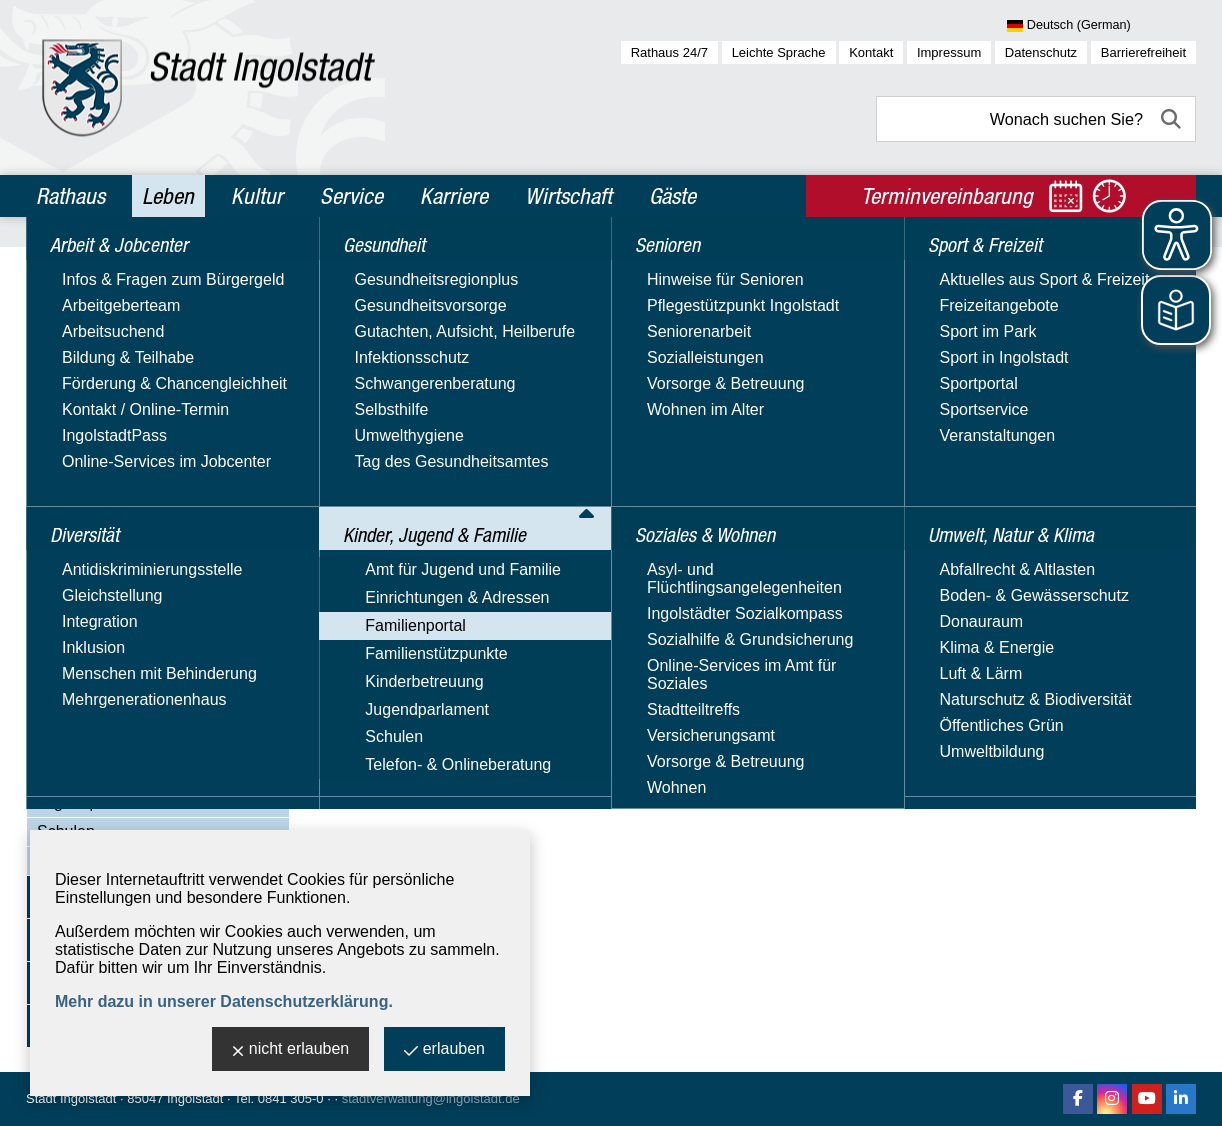 The image size is (1222, 1126). What do you see at coordinates (431, 1098) in the screenshot?
I see `stadtverwaltung@ingolstadt.de` at bounding box center [431, 1098].